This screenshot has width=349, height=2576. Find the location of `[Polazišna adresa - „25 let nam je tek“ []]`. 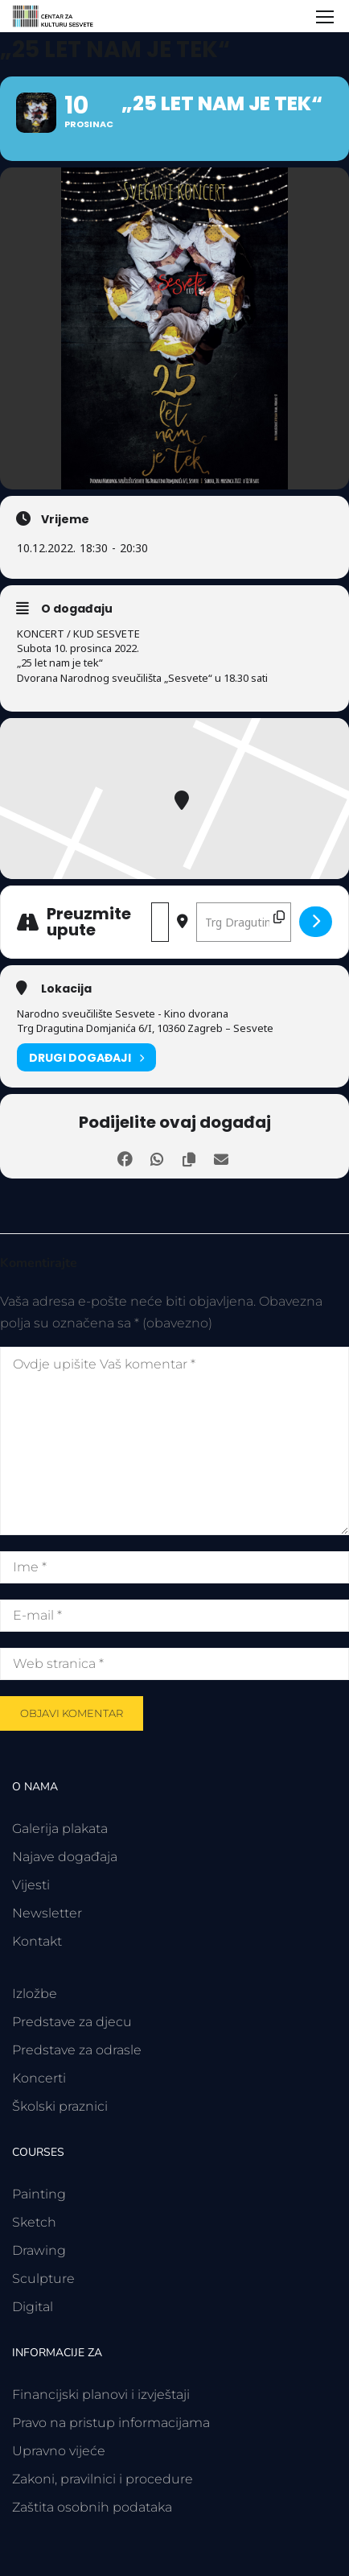

[Polazišna adresa - „25 let nam je tek“ []] is located at coordinates (160, 922).